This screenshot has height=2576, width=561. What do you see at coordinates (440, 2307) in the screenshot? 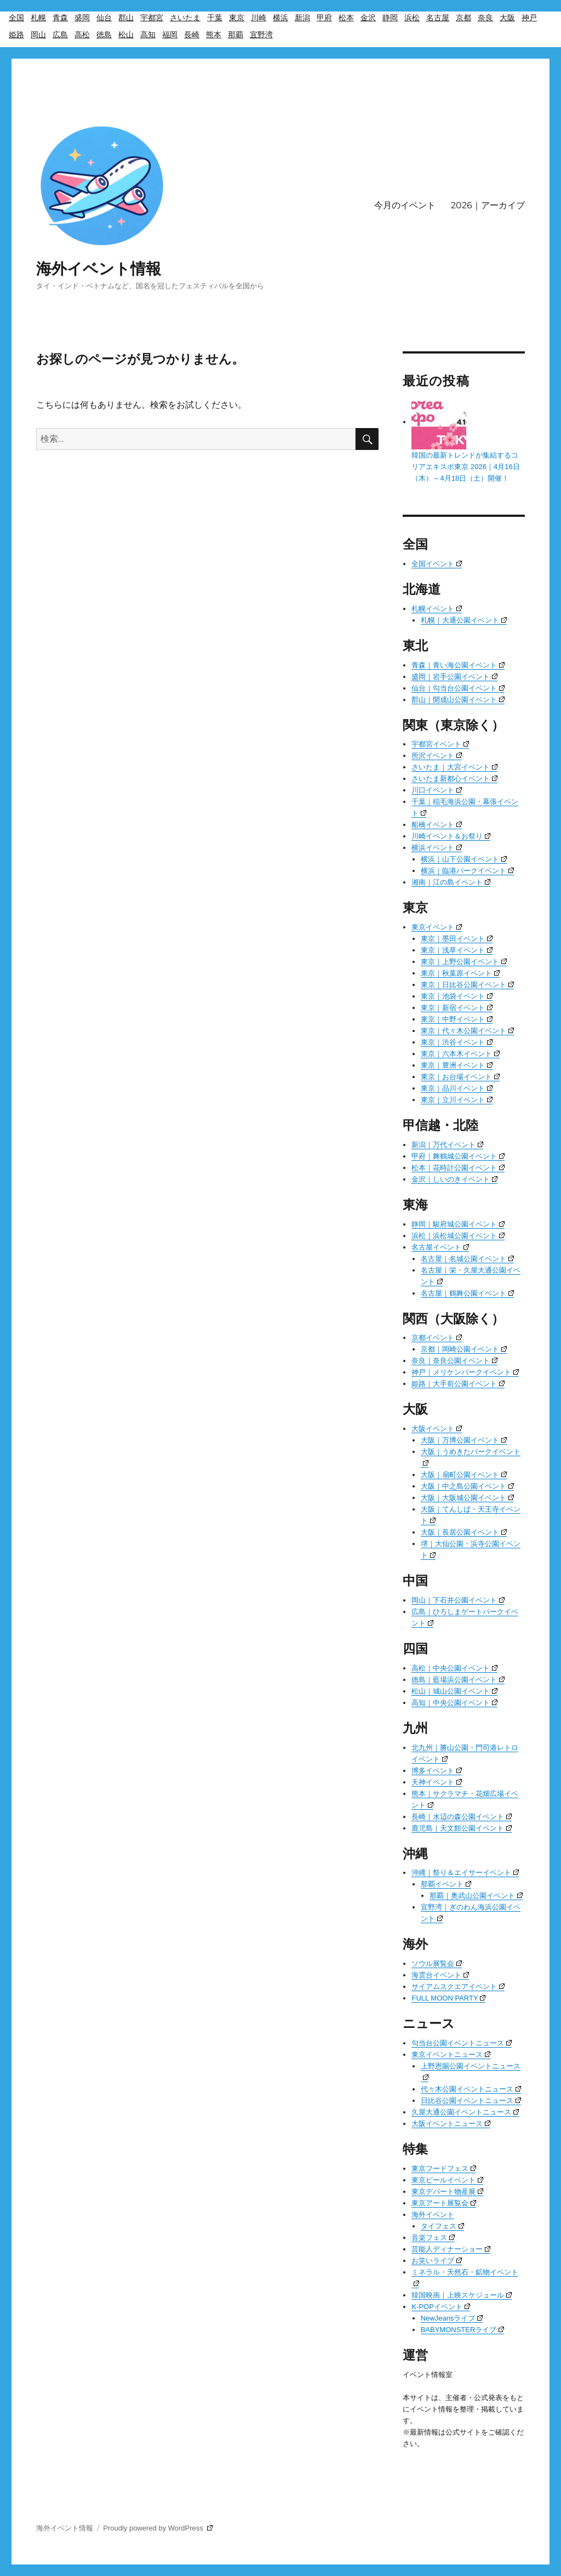
I see `K-POPイベント` at bounding box center [440, 2307].